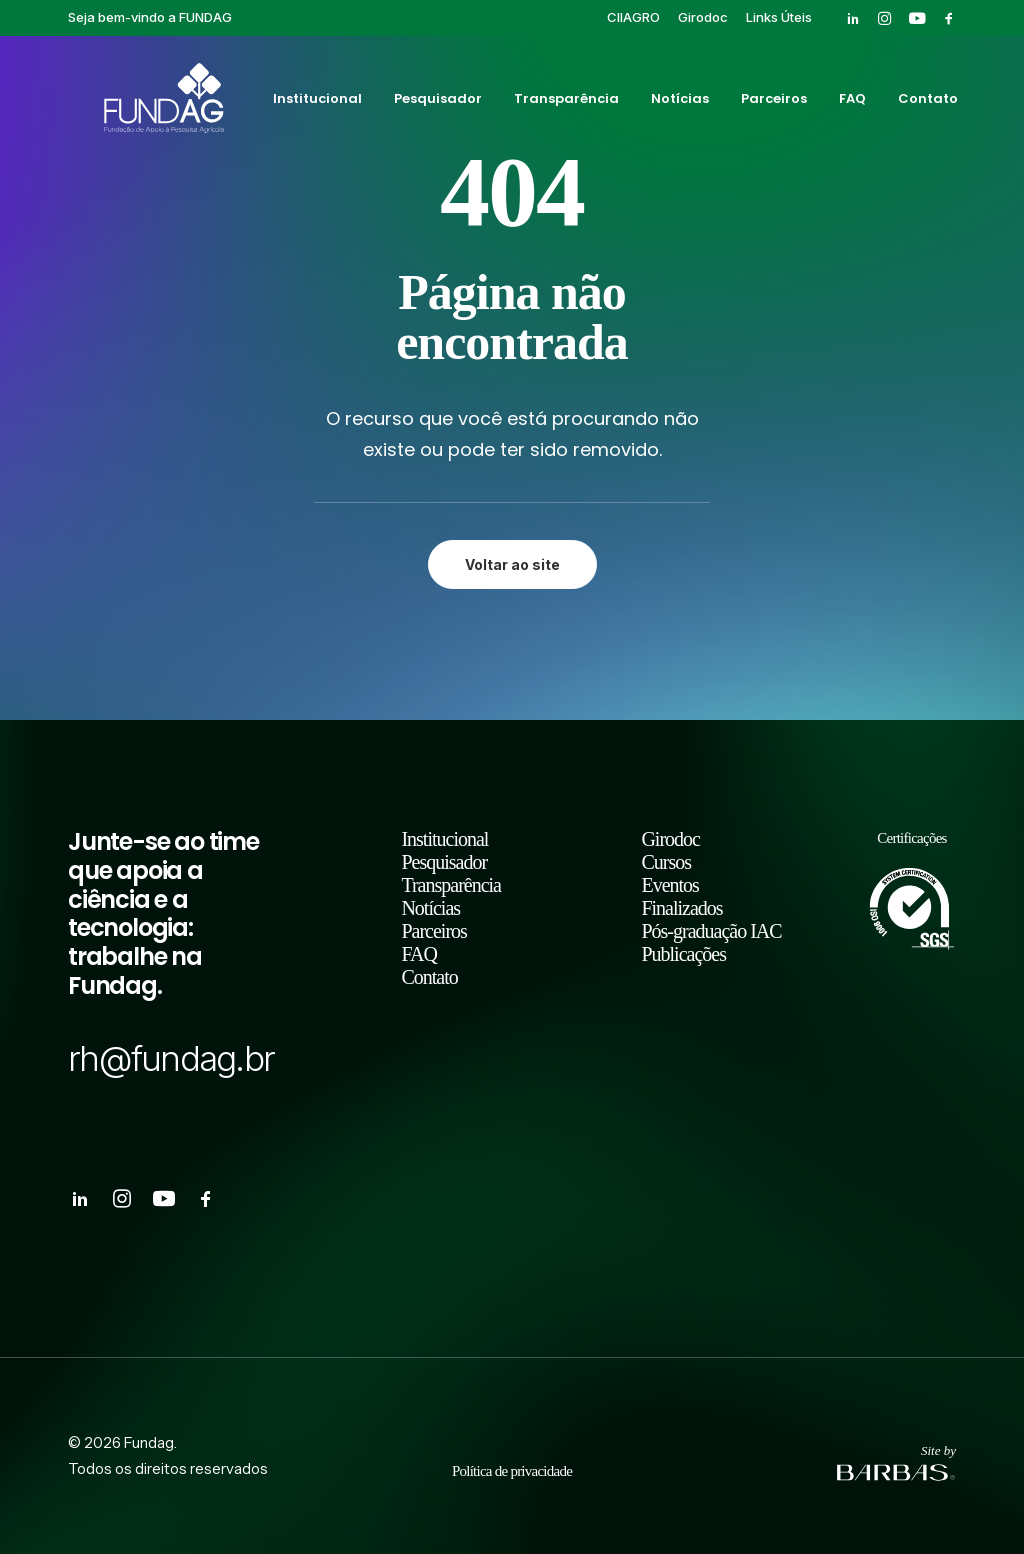 The image size is (1024, 1554). I want to click on Publicações, so click(683, 954).